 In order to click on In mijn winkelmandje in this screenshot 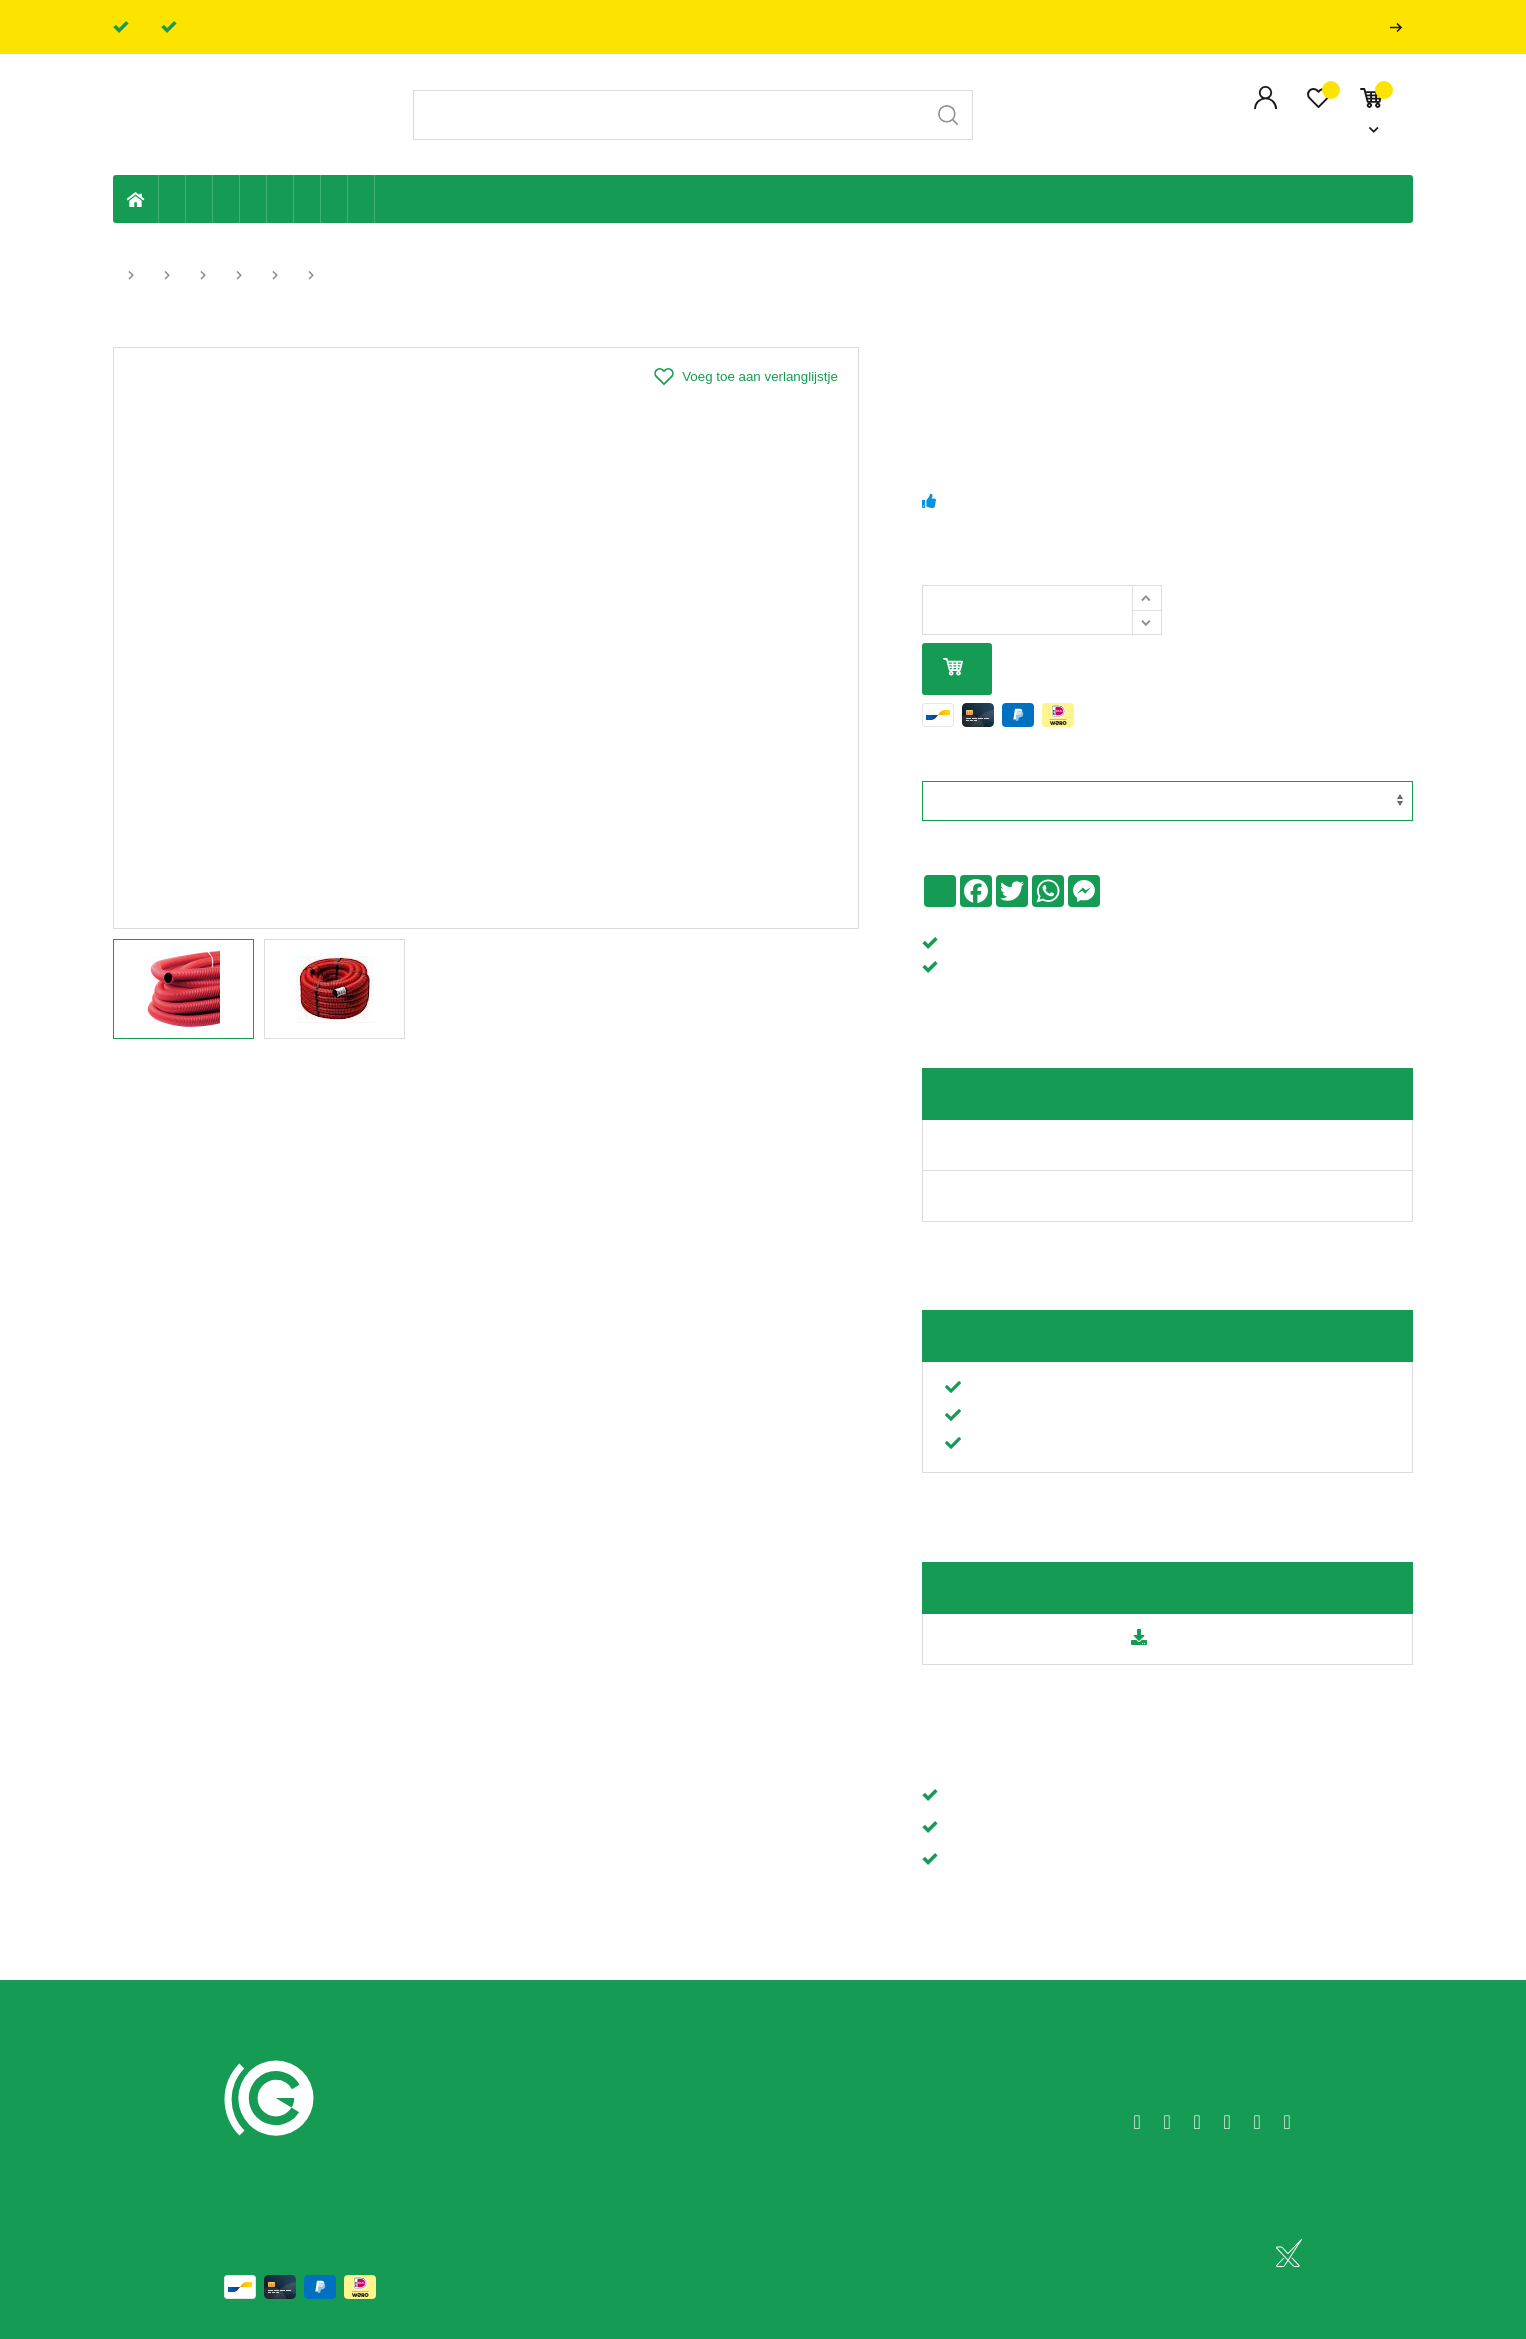, I will do `click(953, 668)`.